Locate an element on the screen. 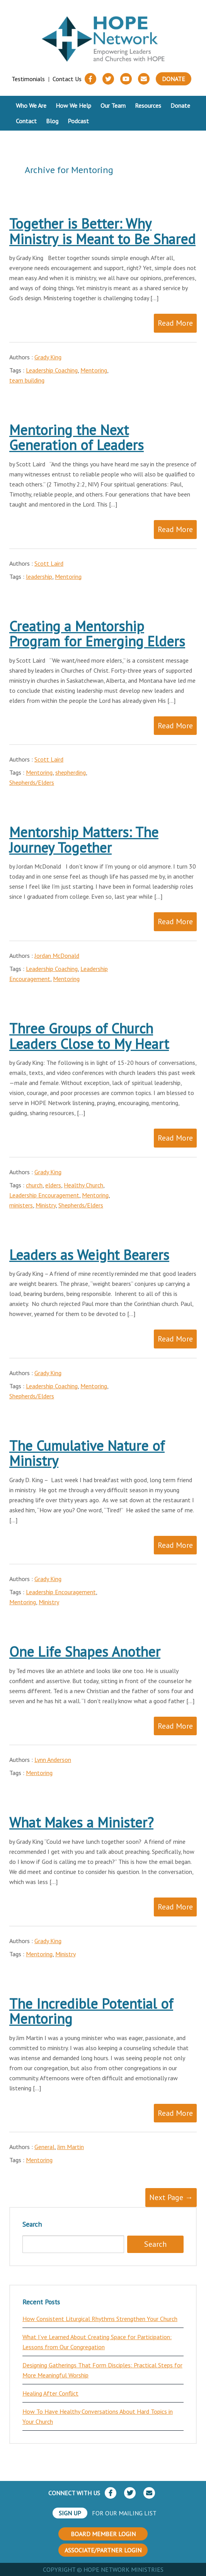 The image size is (206, 2576). General is located at coordinates (44, 2147).